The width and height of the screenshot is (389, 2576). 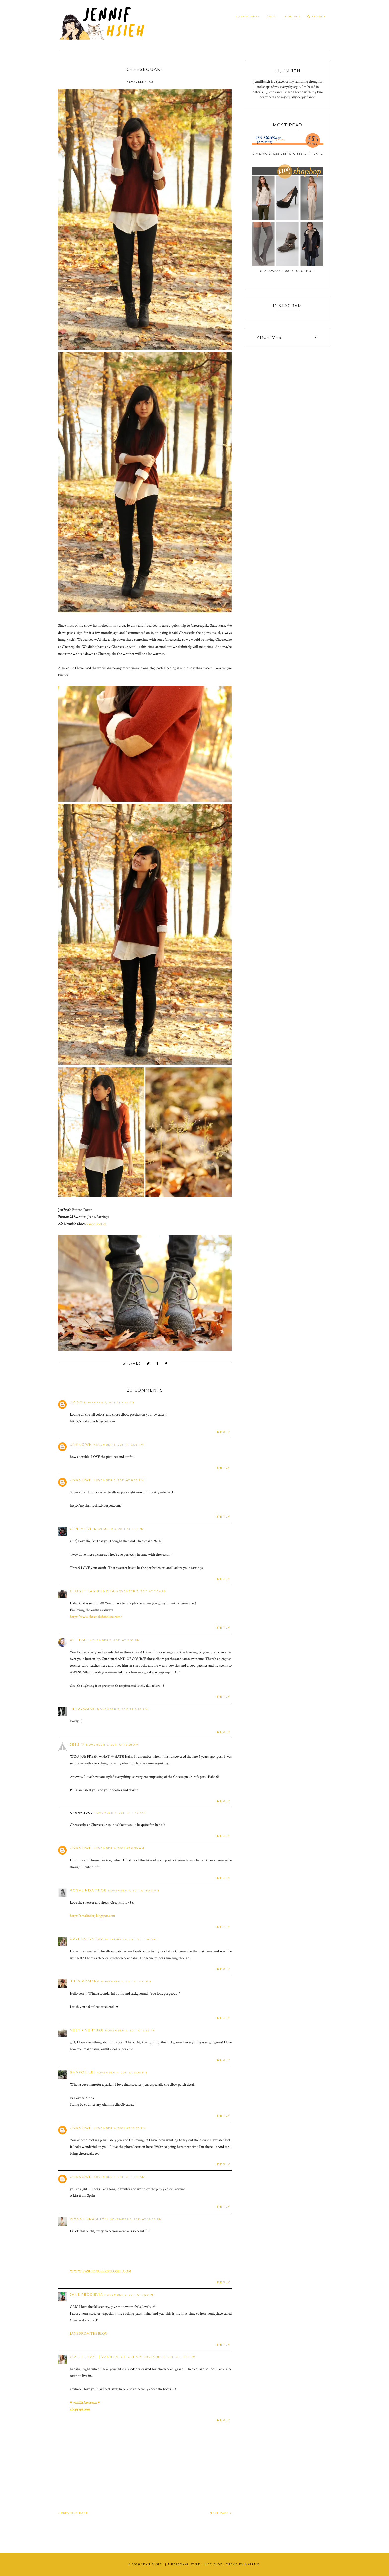 What do you see at coordinates (130, 2030) in the screenshot?
I see `November 4, 2011 at 3:53 PM` at bounding box center [130, 2030].